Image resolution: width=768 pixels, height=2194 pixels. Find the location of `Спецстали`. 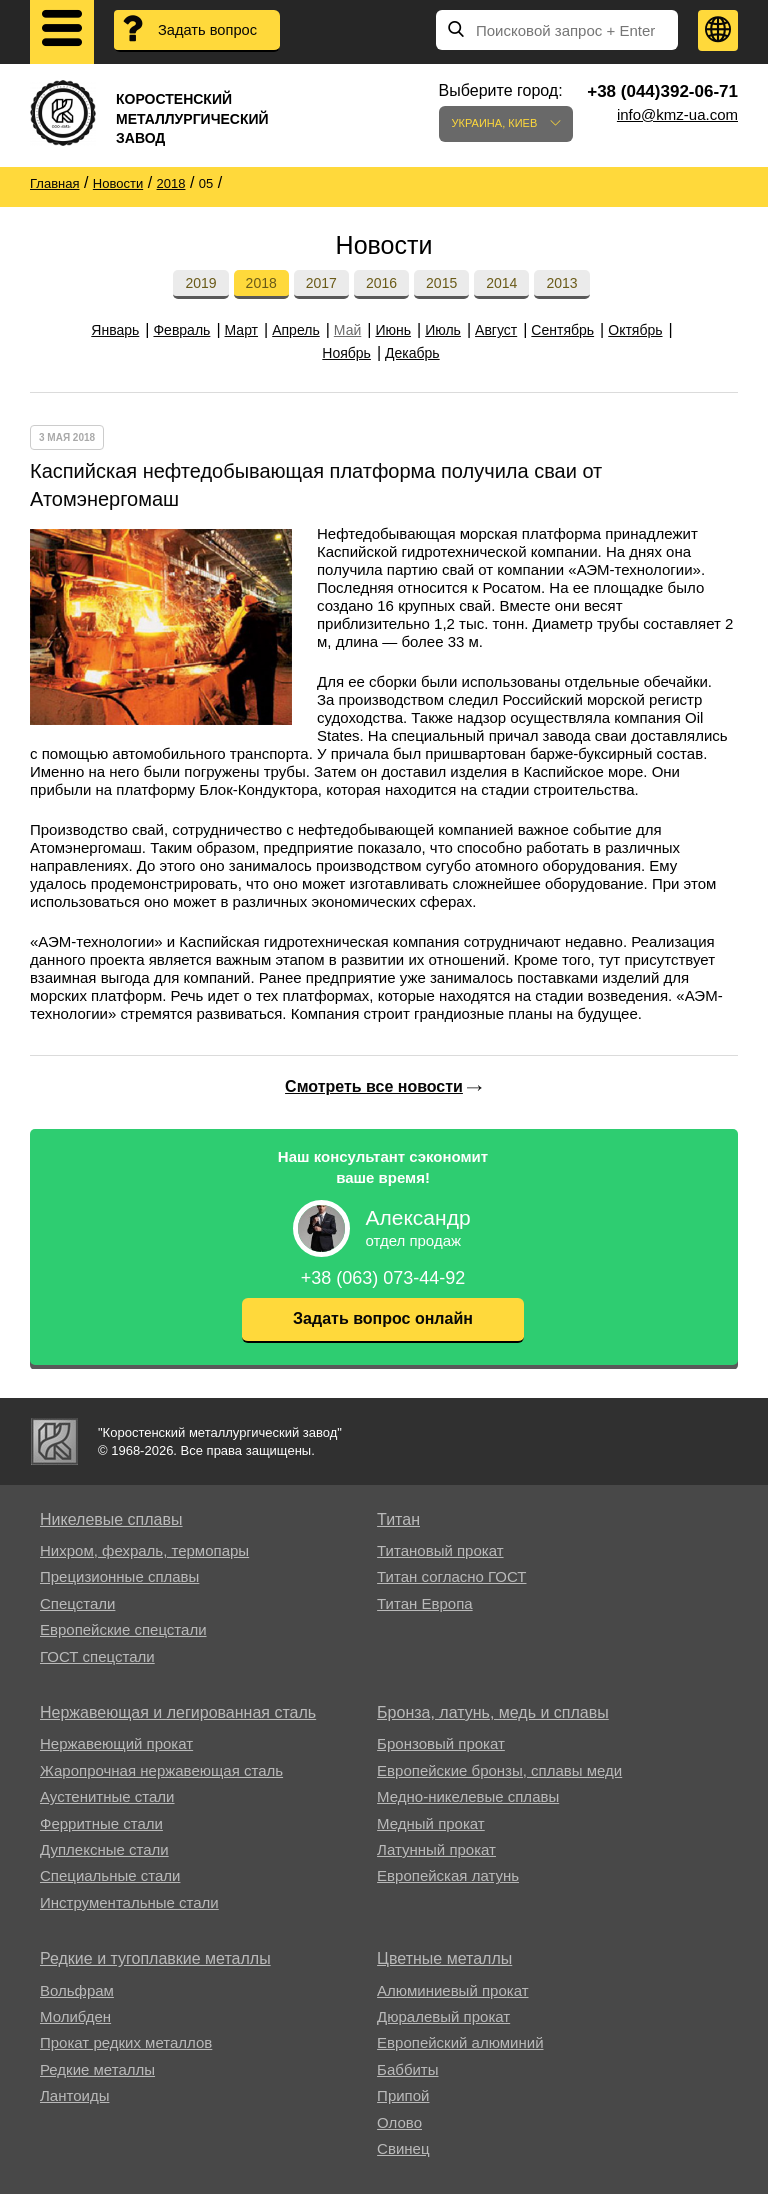

Спецстали is located at coordinates (77, 1603).